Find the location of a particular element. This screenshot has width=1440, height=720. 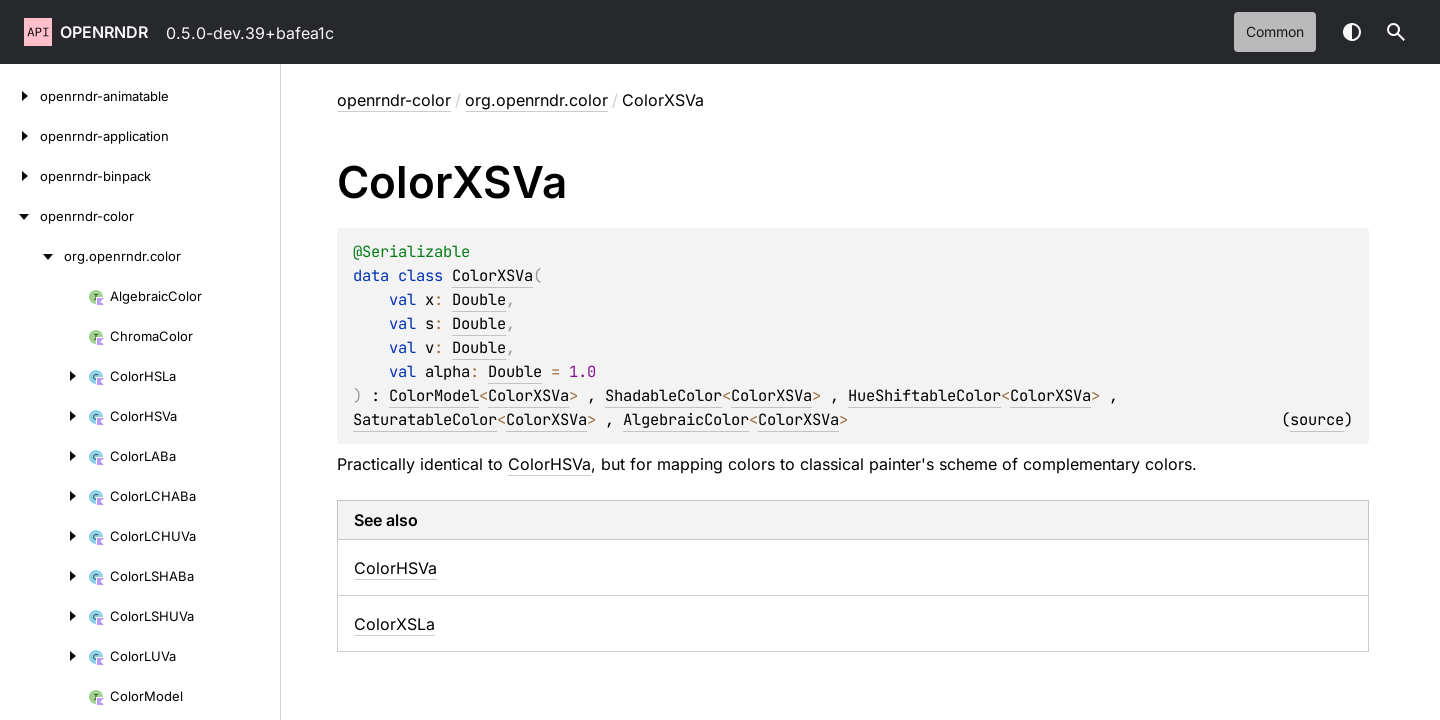

SaturatableColor is located at coordinates (425, 419).